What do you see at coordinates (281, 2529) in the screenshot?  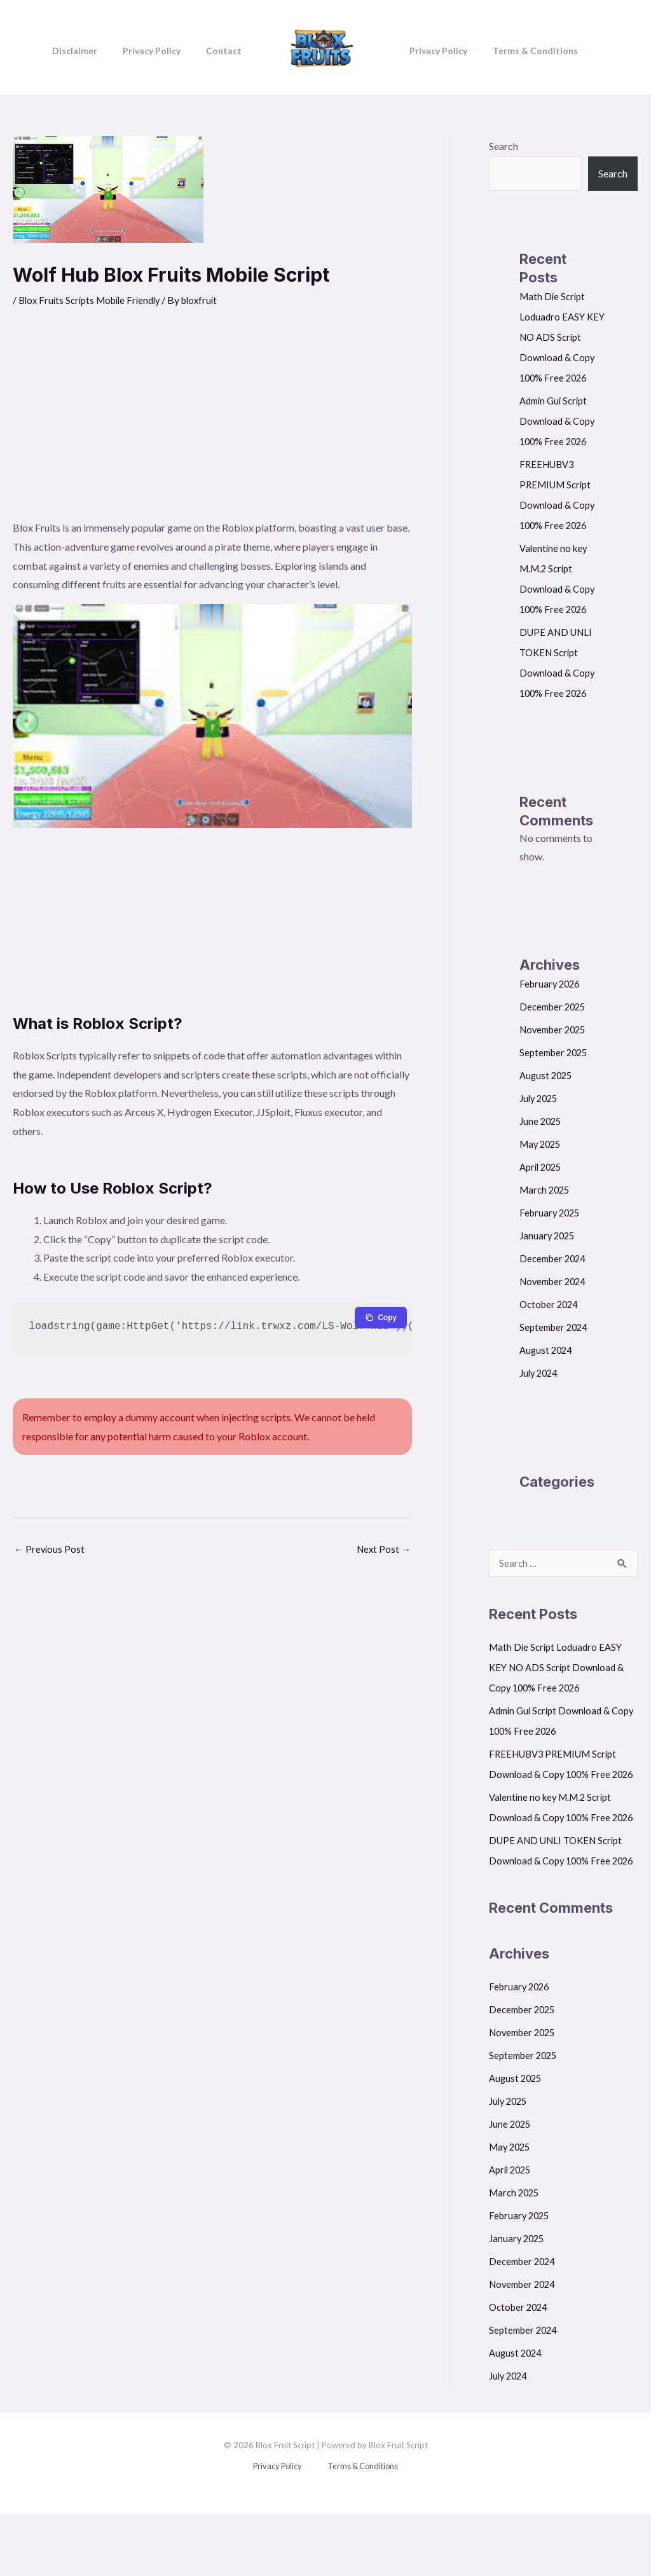 I see `Privacy Policy` at bounding box center [281, 2529].